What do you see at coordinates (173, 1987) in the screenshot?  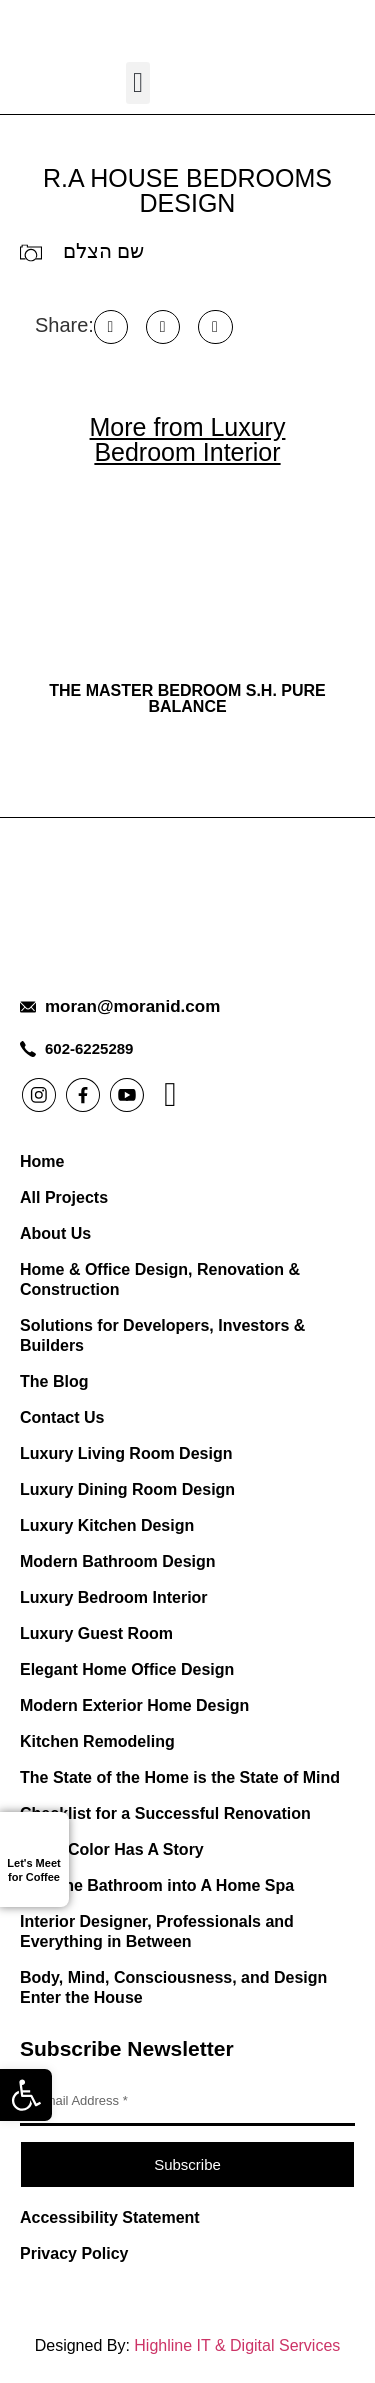 I see `Body, Mind, Consciousness, and Design Enter the House` at bounding box center [173, 1987].